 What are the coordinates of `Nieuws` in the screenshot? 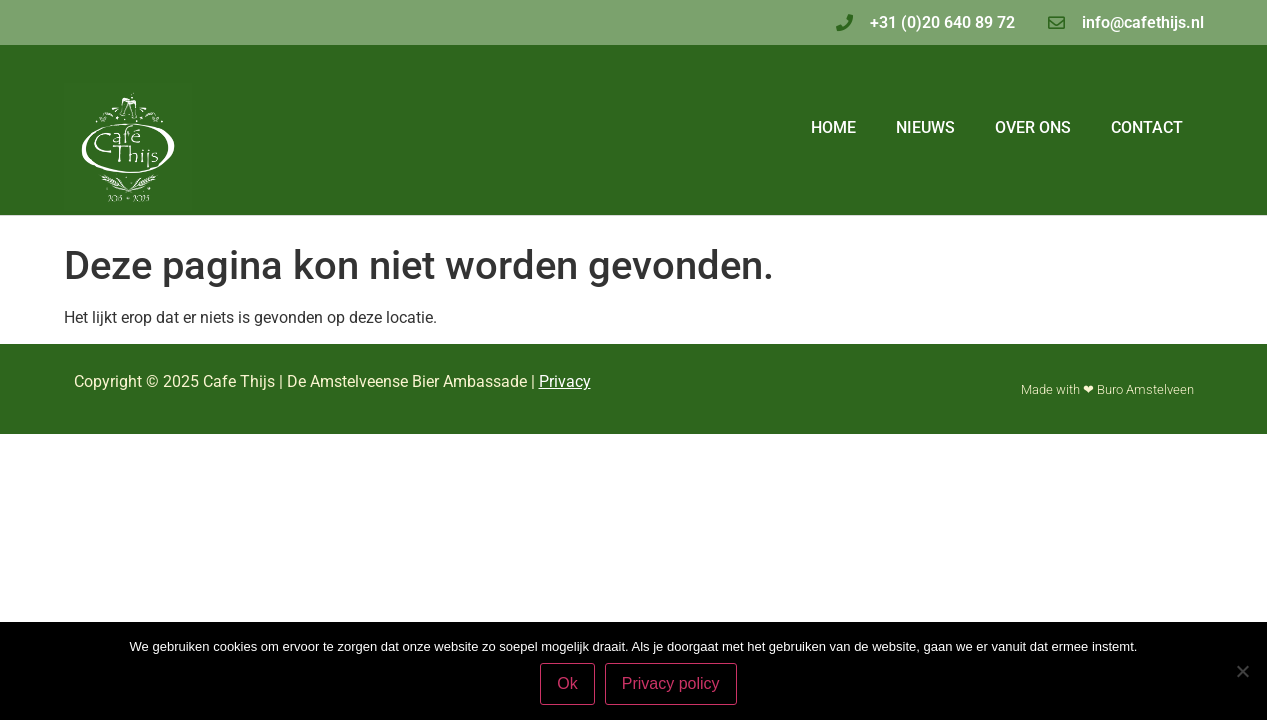 It's located at (925, 127).